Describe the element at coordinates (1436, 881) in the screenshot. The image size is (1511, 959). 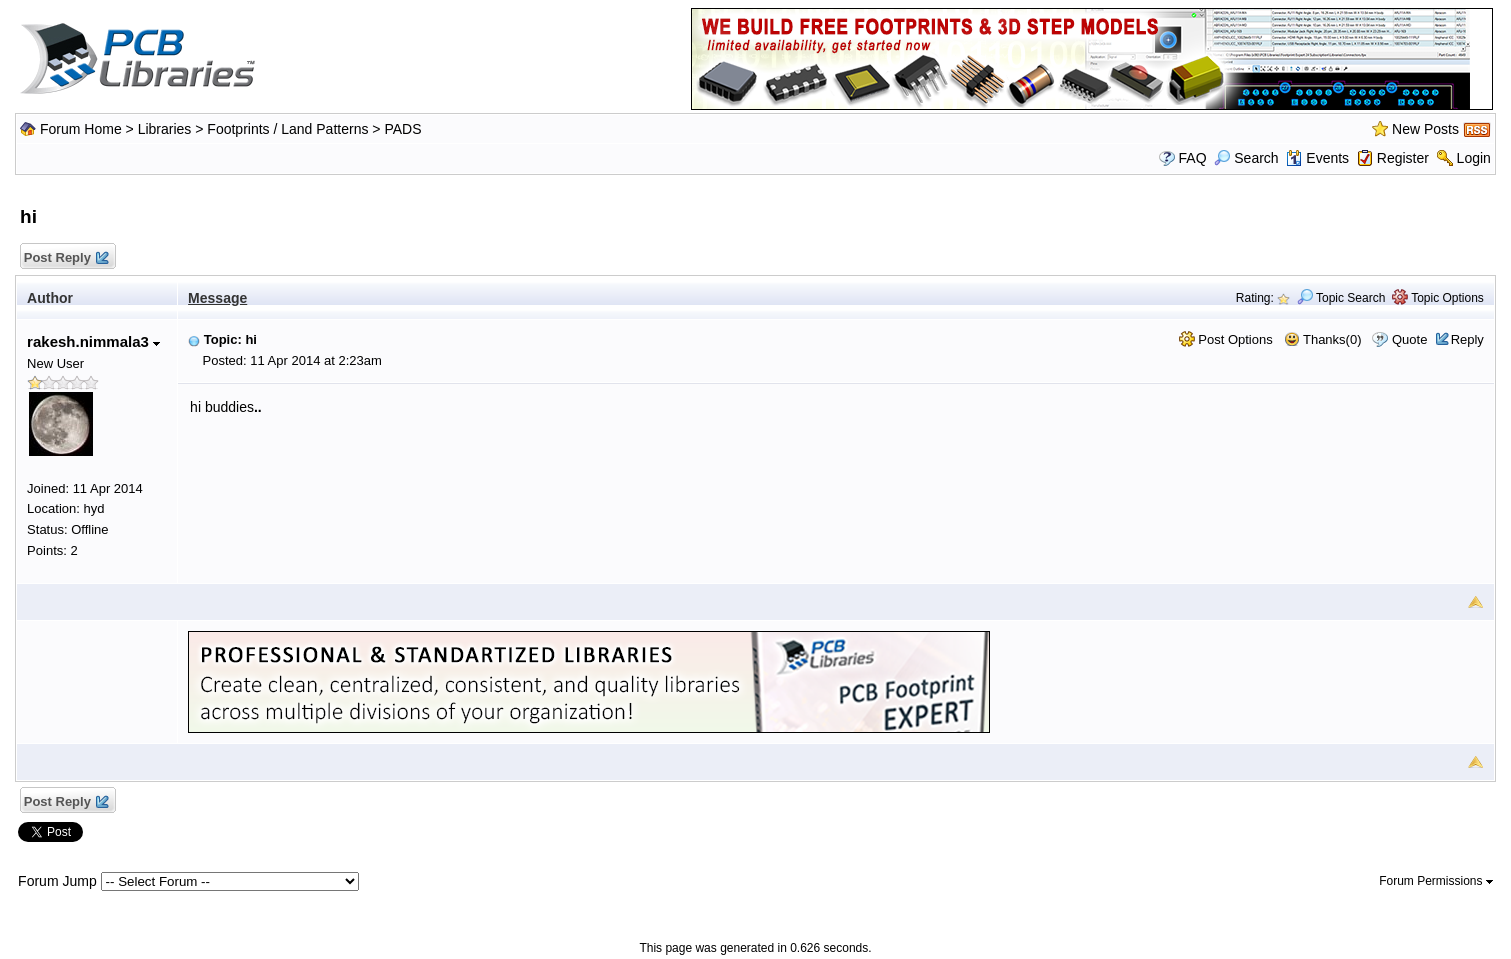
I see `Forum Permissions` at that location.